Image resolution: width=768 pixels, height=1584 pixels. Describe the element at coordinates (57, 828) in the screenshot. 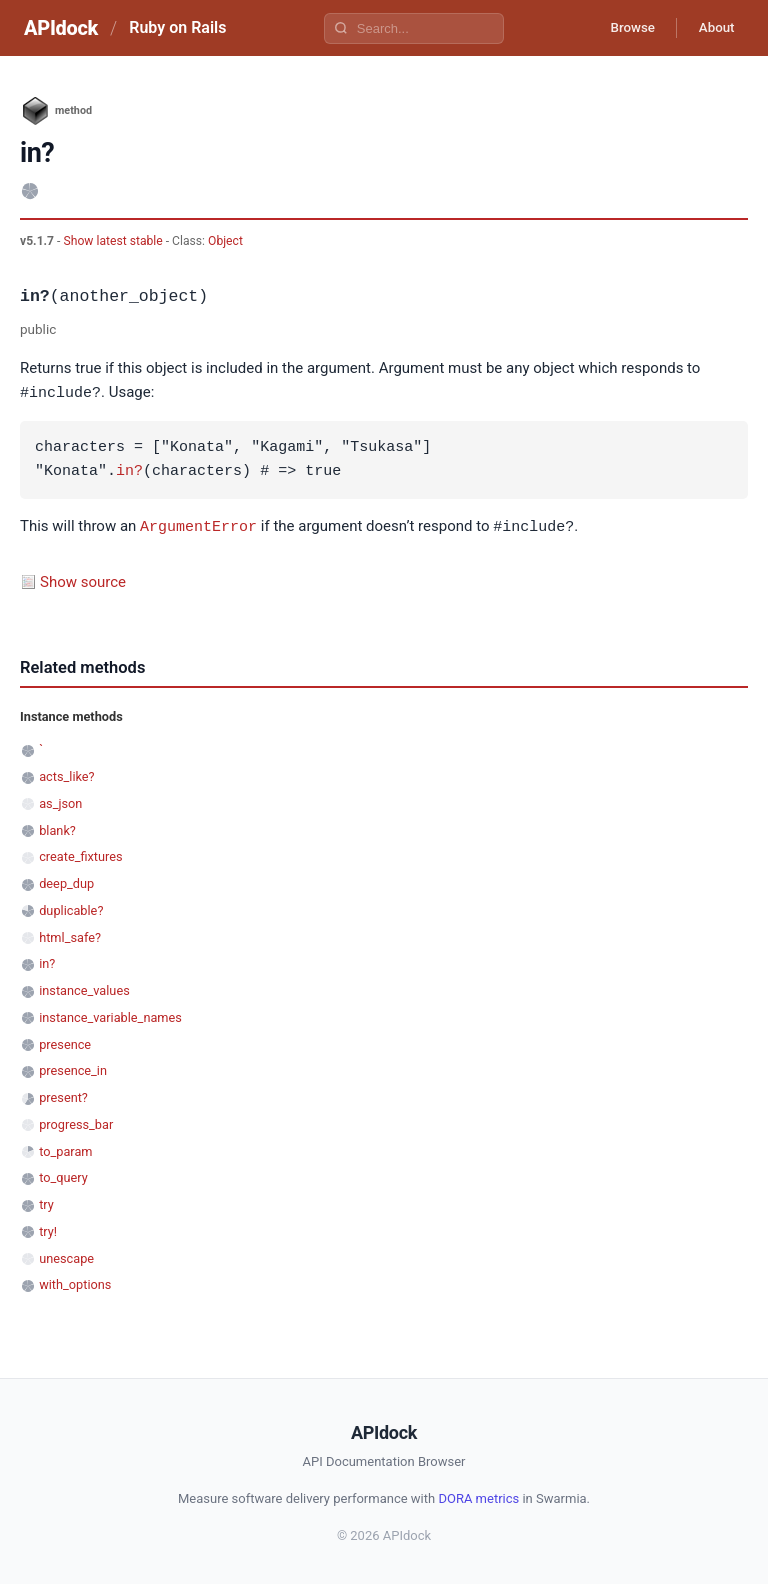

I see `blank?` at that location.